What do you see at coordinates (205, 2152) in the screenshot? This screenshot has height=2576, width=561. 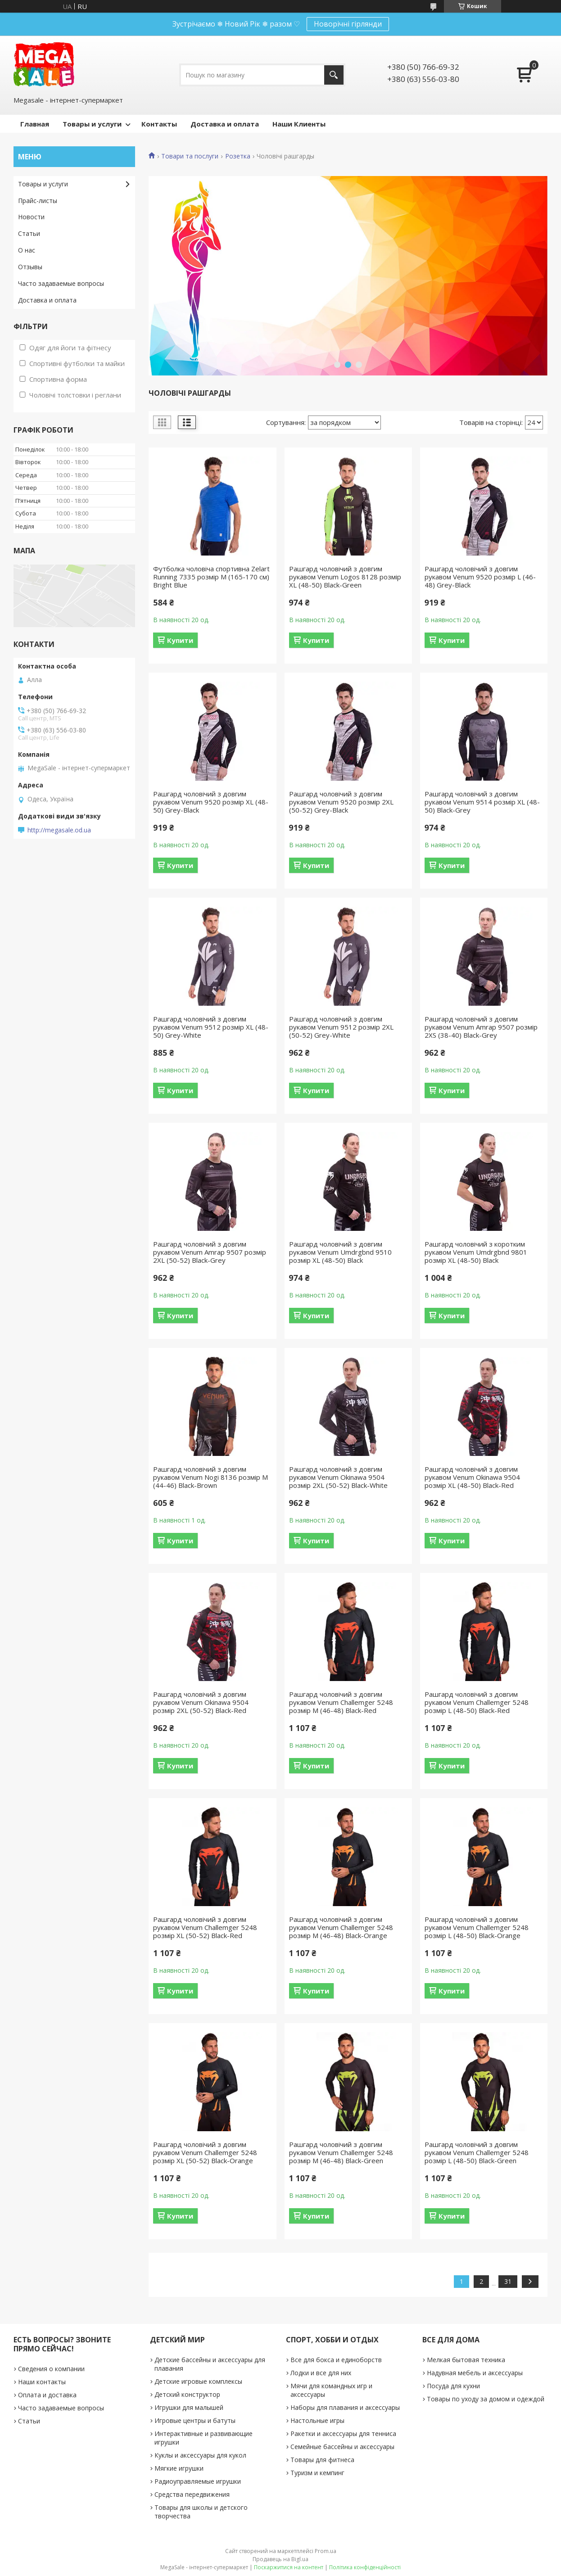 I see `Рашгард чоловічий з довгим рукавом Venum Challemger 5248 розмір XL (50-52) Black-Orange` at bounding box center [205, 2152].